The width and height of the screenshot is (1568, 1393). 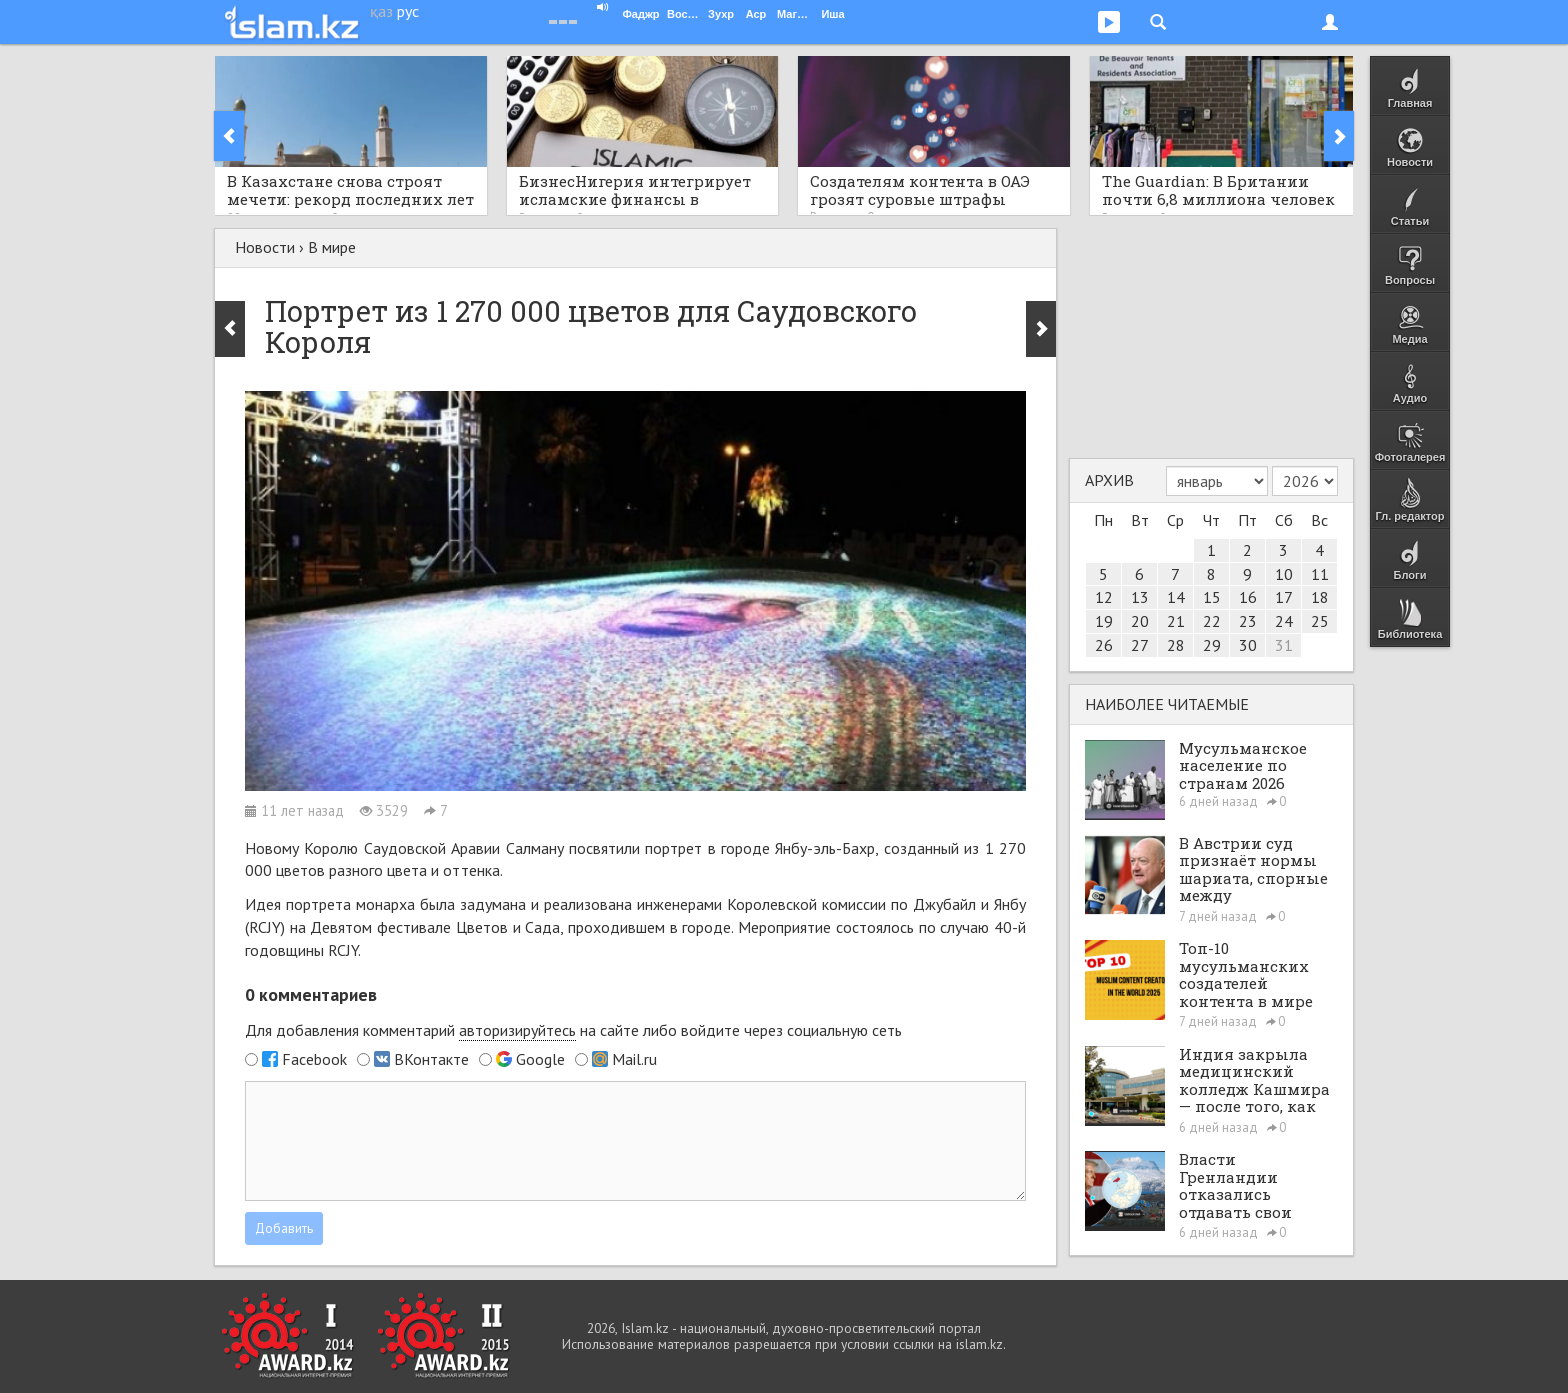 What do you see at coordinates (1248, 597) in the screenshot?
I see `16` at bounding box center [1248, 597].